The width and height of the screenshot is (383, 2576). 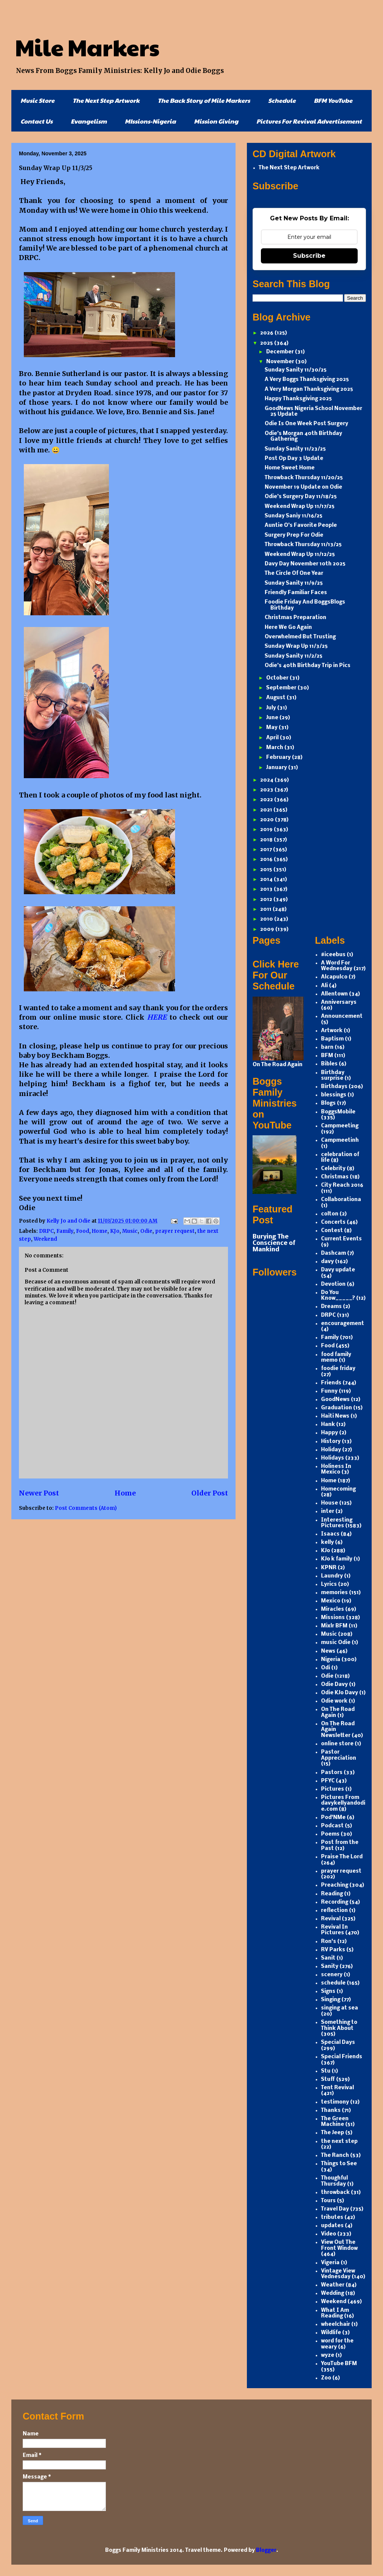 What do you see at coordinates (266, 850) in the screenshot?
I see `2017` at bounding box center [266, 850].